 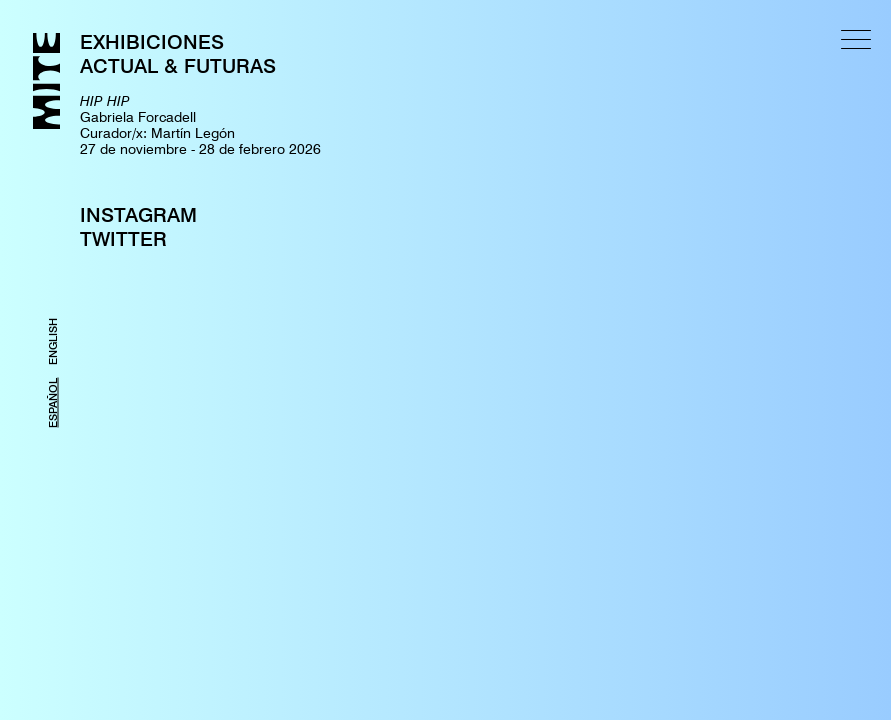 I want to click on Gabriela ForcadellCurador/x: Martín Legón27 de noviembre - 28 de febrero 2026, so click(x=200, y=125).